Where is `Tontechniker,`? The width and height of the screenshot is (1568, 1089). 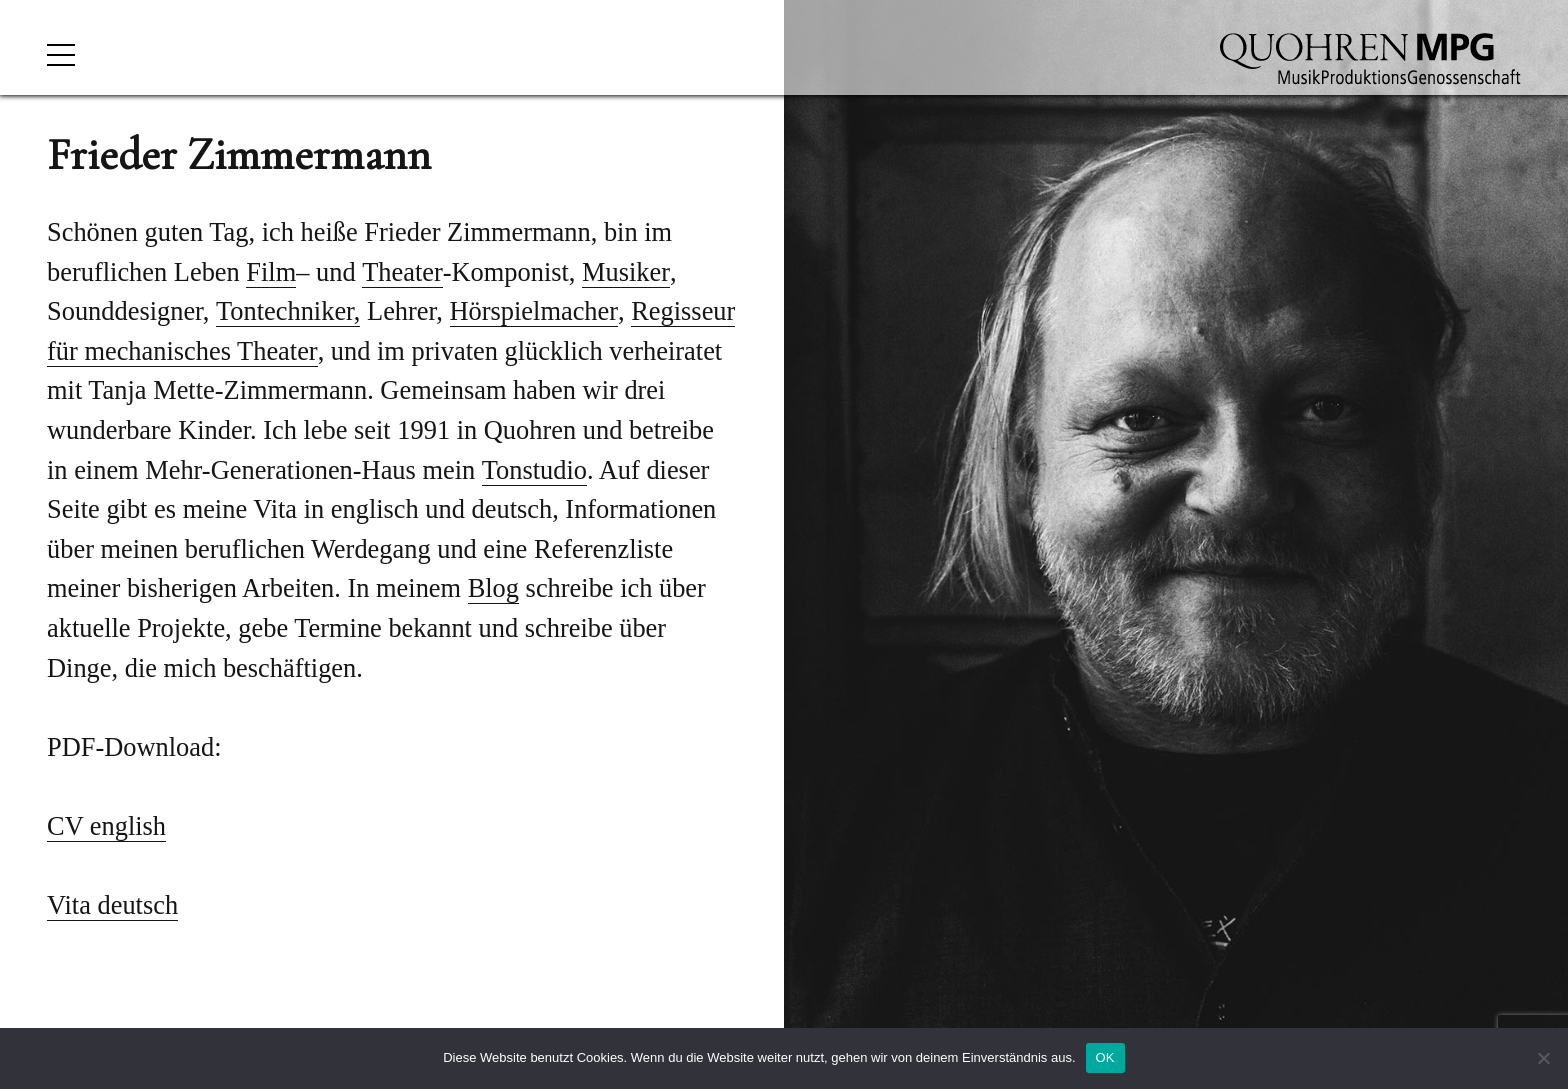 Tontechniker, is located at coordinates (288, 311).